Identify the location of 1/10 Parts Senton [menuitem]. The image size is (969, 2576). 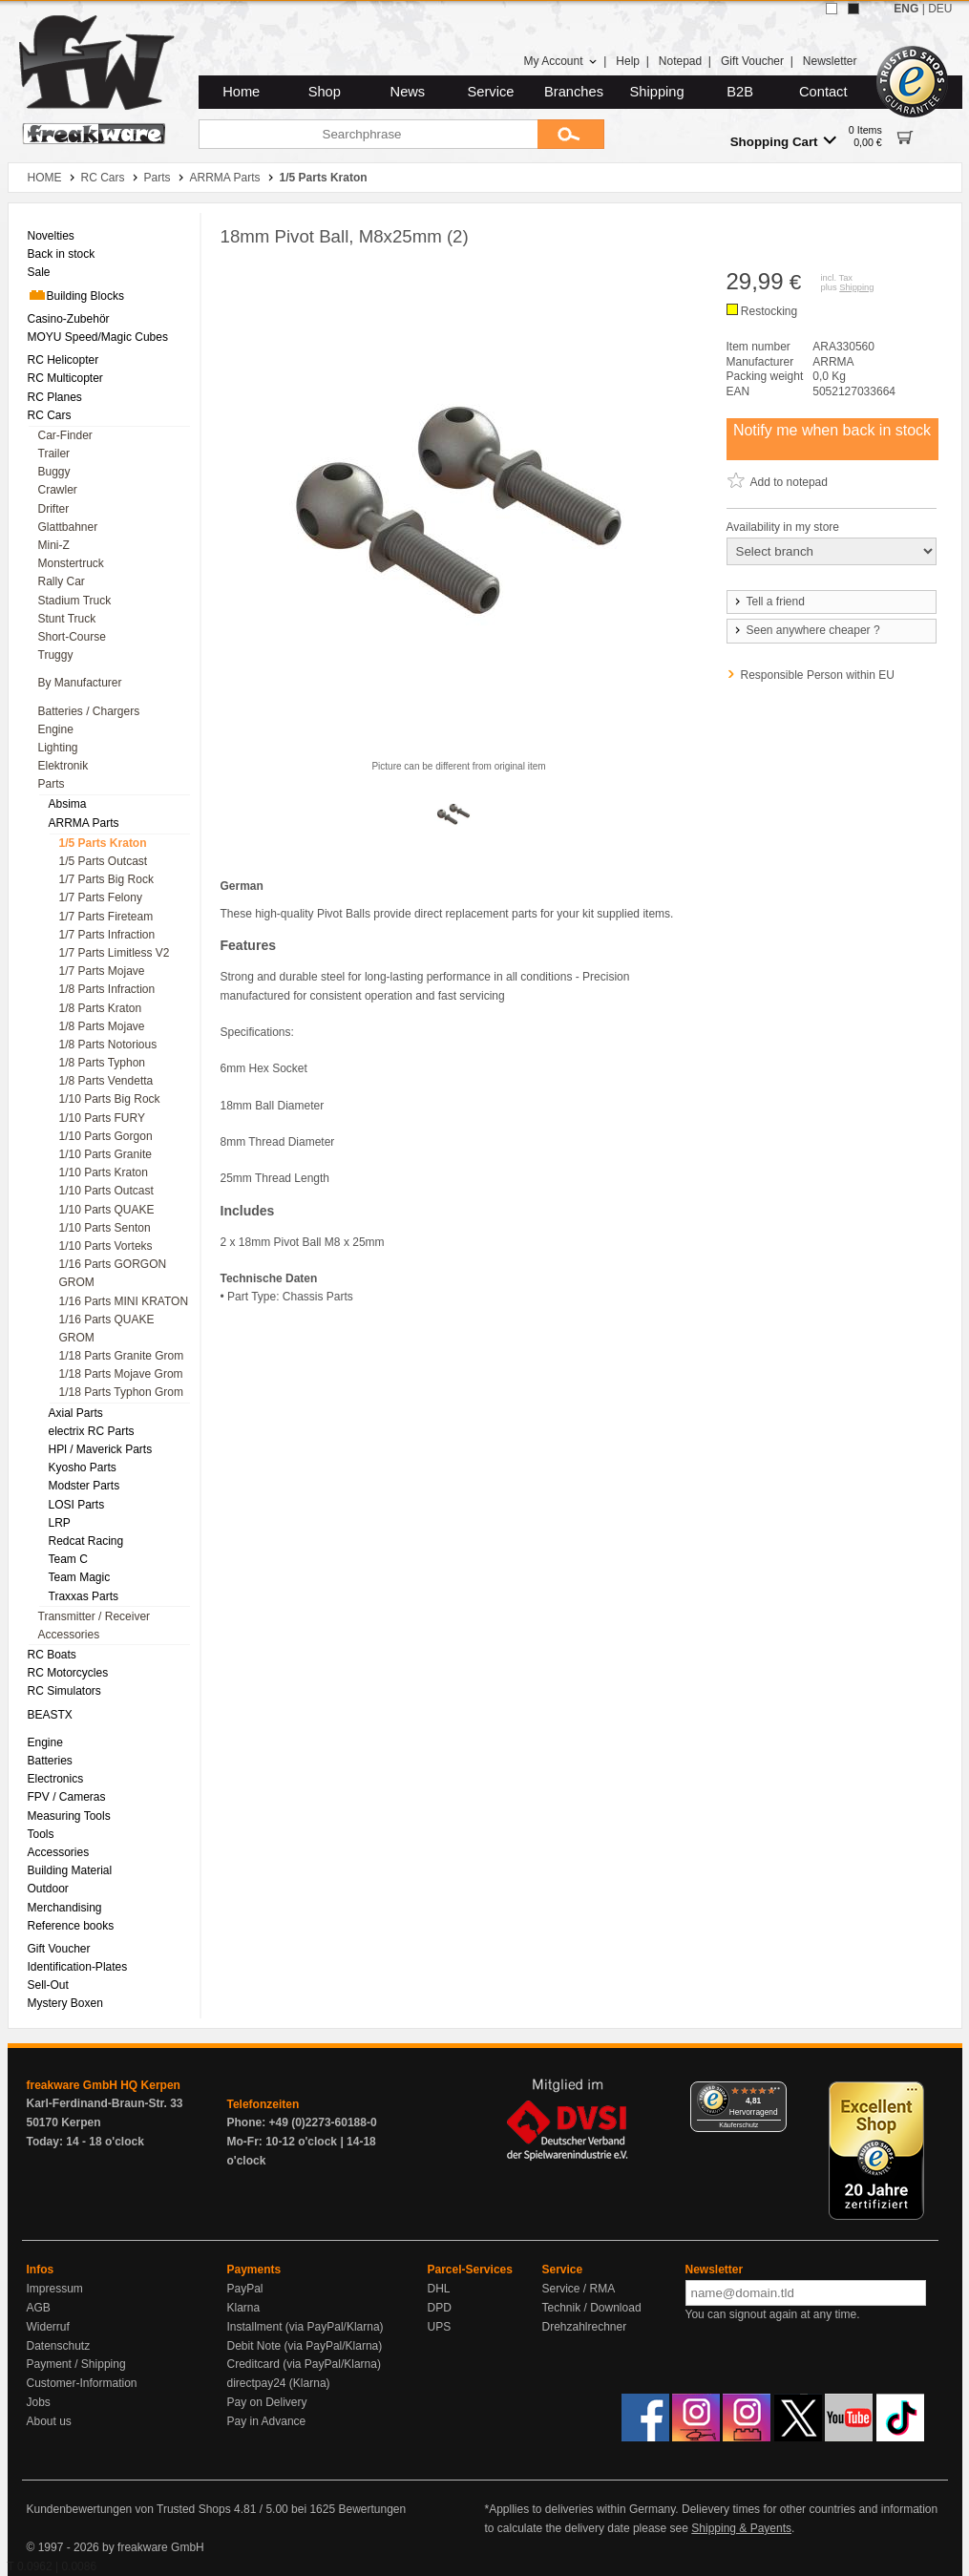
(105, 1228).